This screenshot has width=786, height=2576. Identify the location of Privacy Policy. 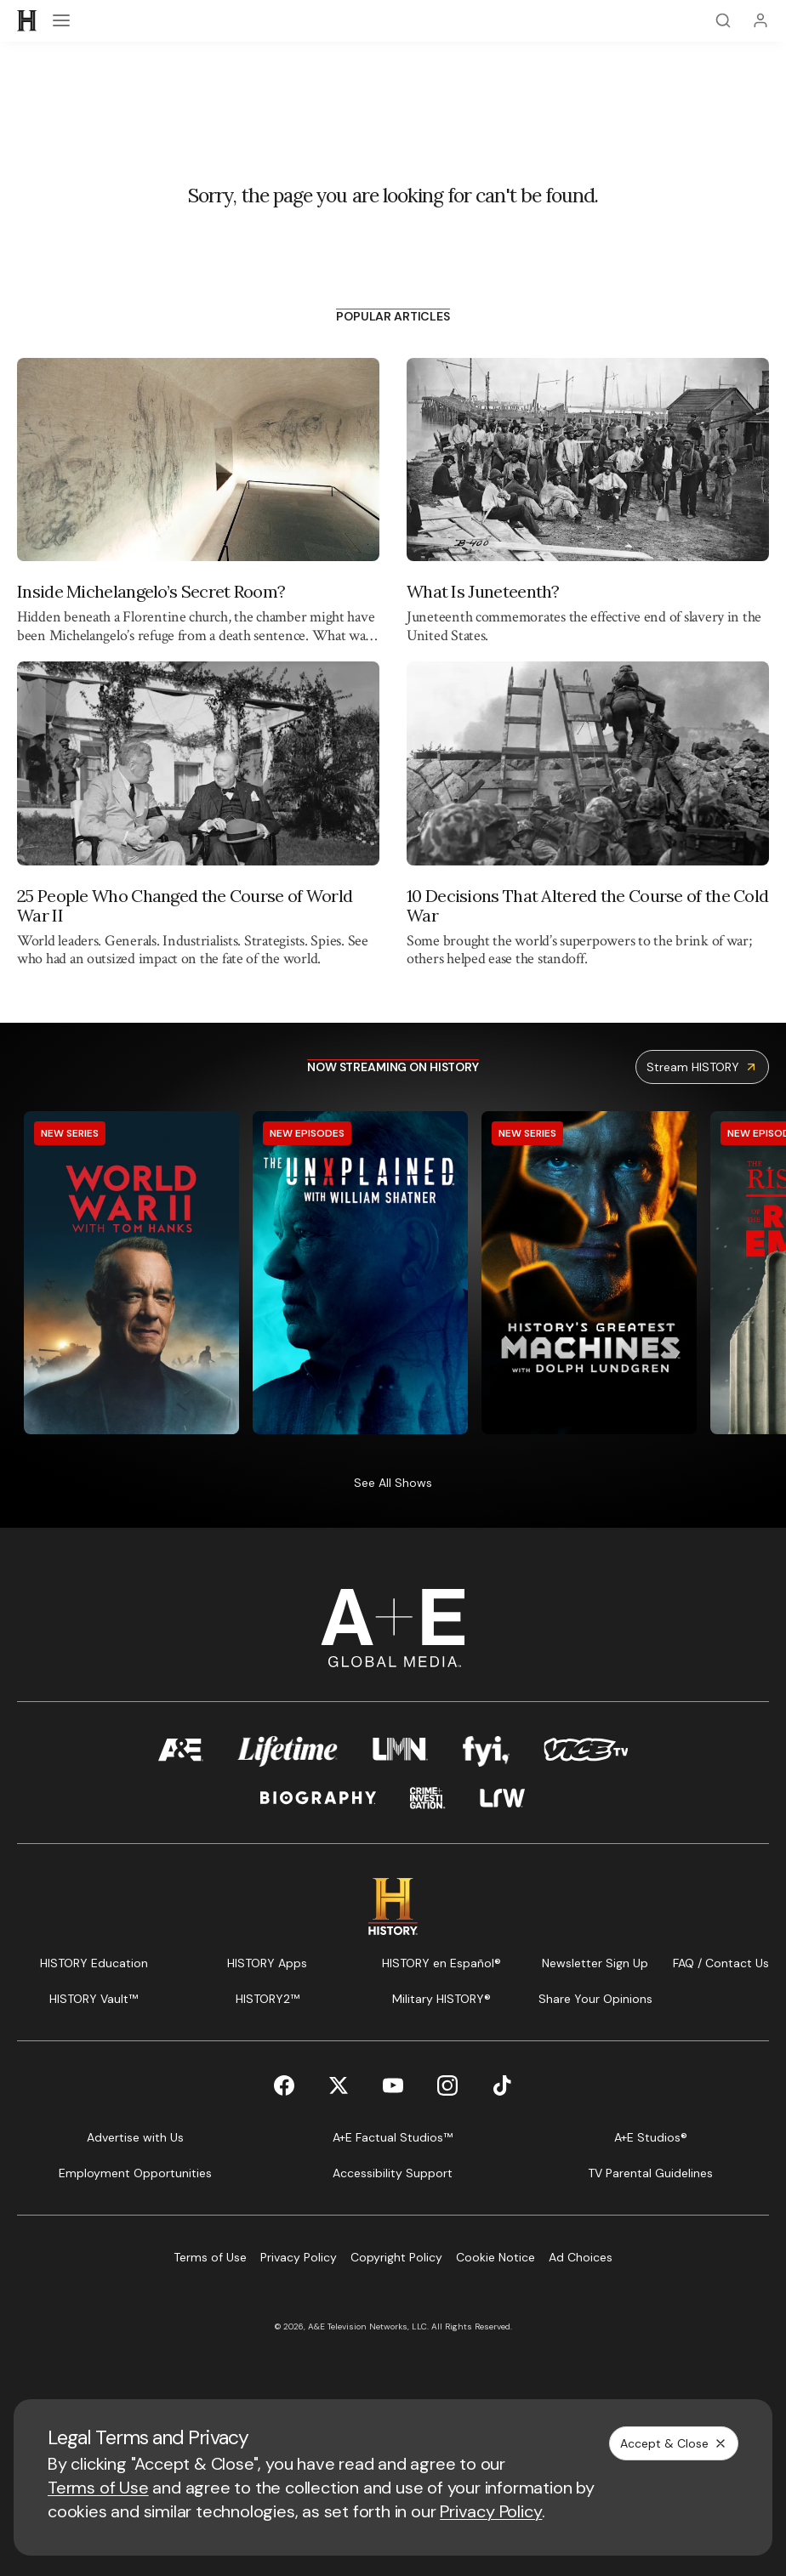
(491, 2511).